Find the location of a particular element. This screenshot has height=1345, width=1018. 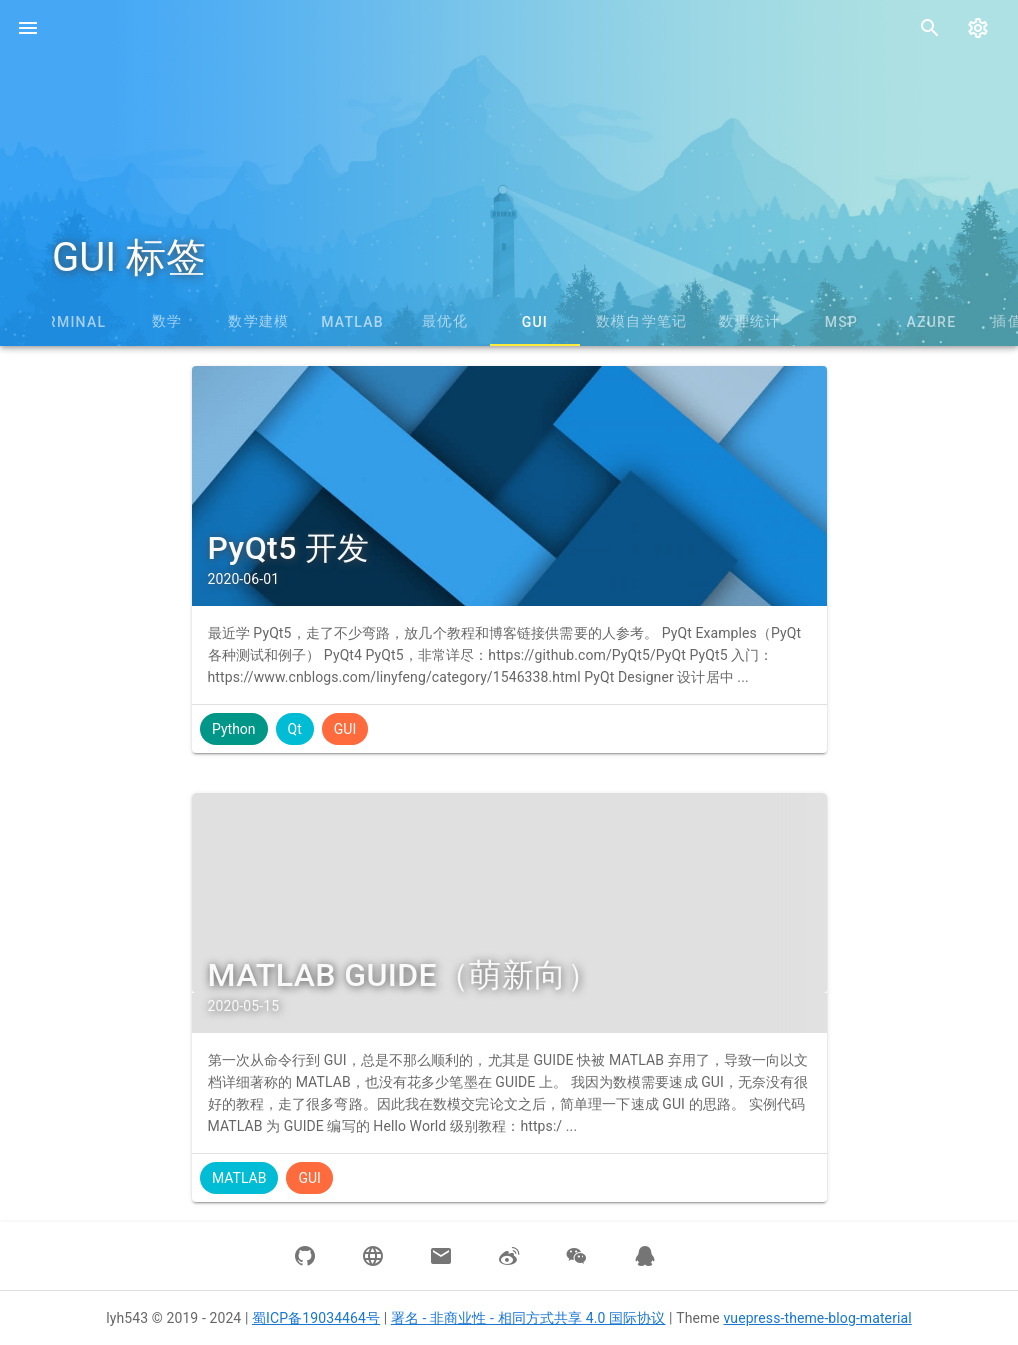

vuepress-theme-blog-material is located at coordinates (817, 1318).